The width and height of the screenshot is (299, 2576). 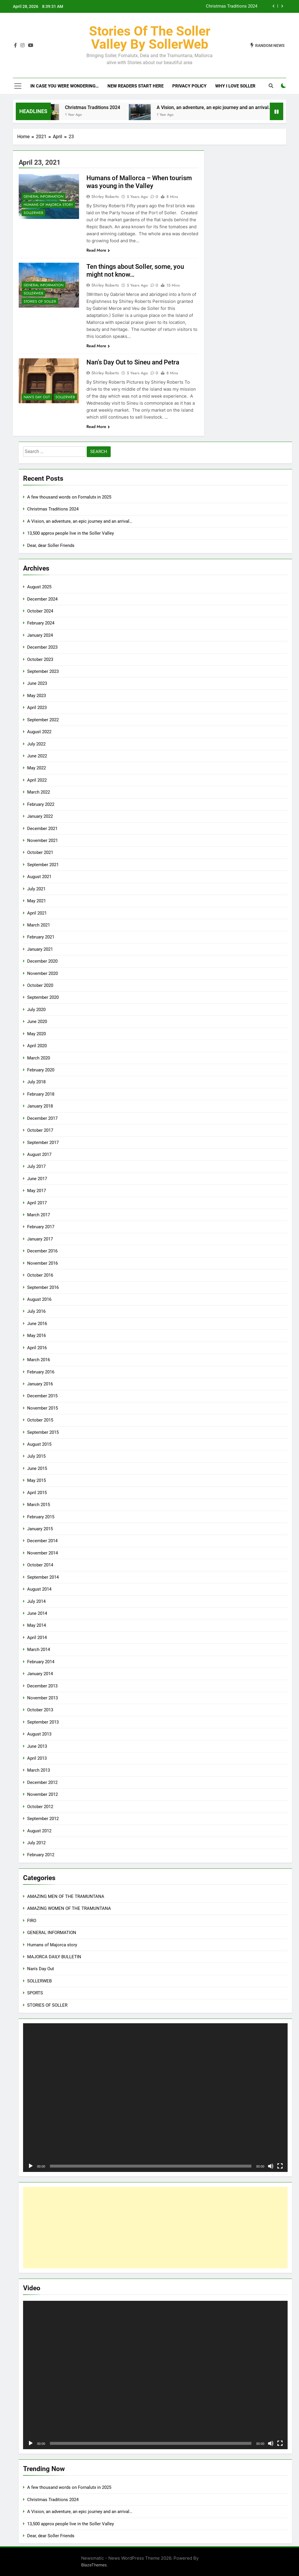 I want to click on Nan's Day Out, so click(x=37, y=397).